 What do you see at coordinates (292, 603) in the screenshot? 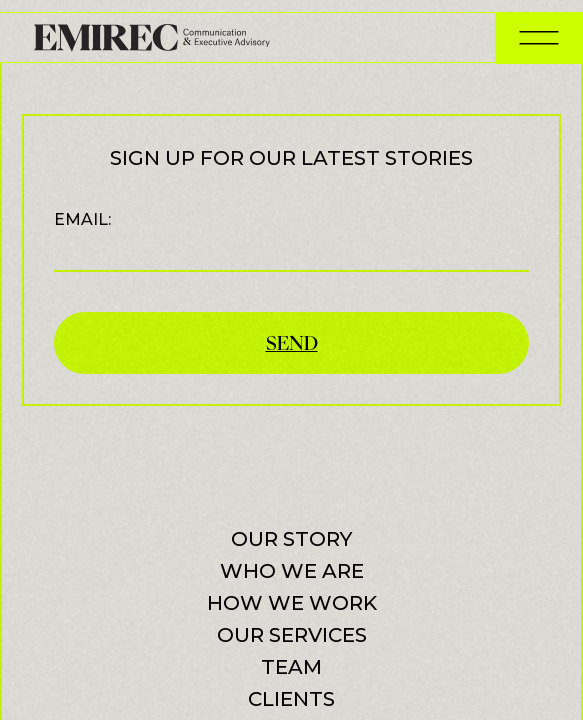
I see `How we work` at bounding box center [292, 603].